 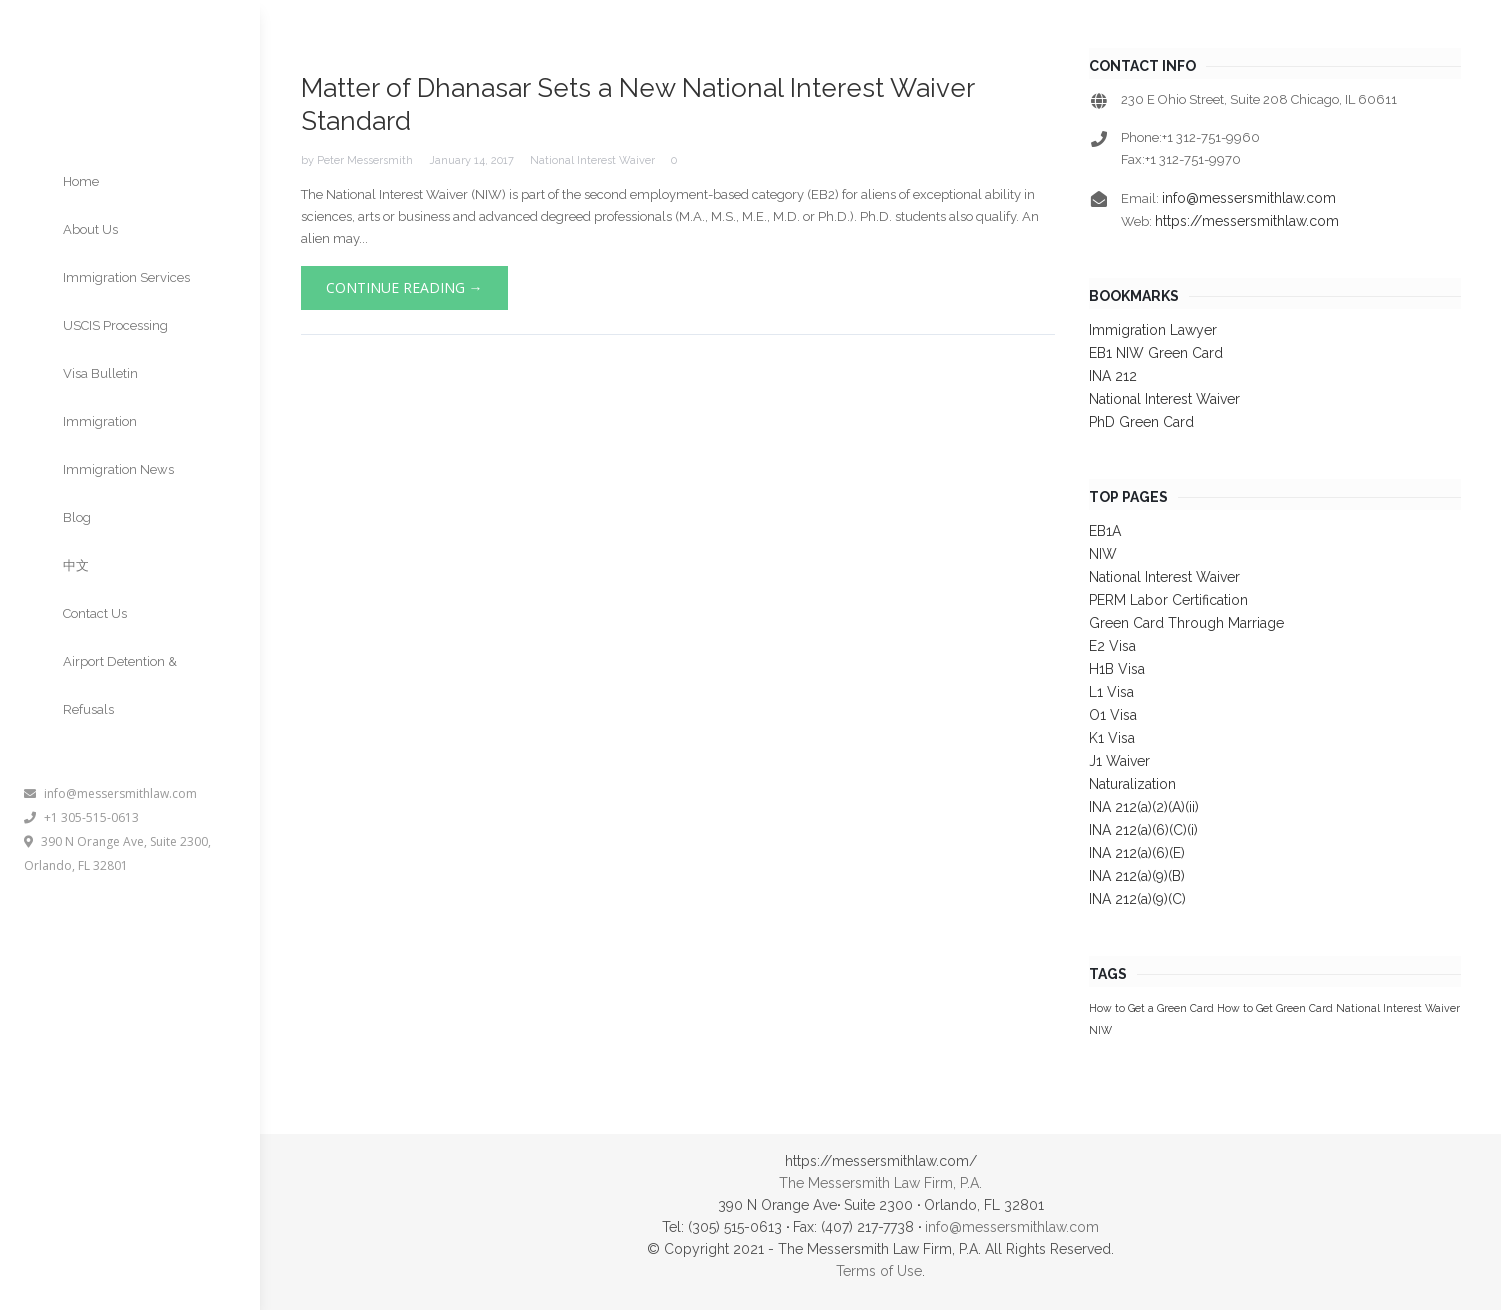 I want to click on Immigration Lawyer, so click(x=1153, y=330).